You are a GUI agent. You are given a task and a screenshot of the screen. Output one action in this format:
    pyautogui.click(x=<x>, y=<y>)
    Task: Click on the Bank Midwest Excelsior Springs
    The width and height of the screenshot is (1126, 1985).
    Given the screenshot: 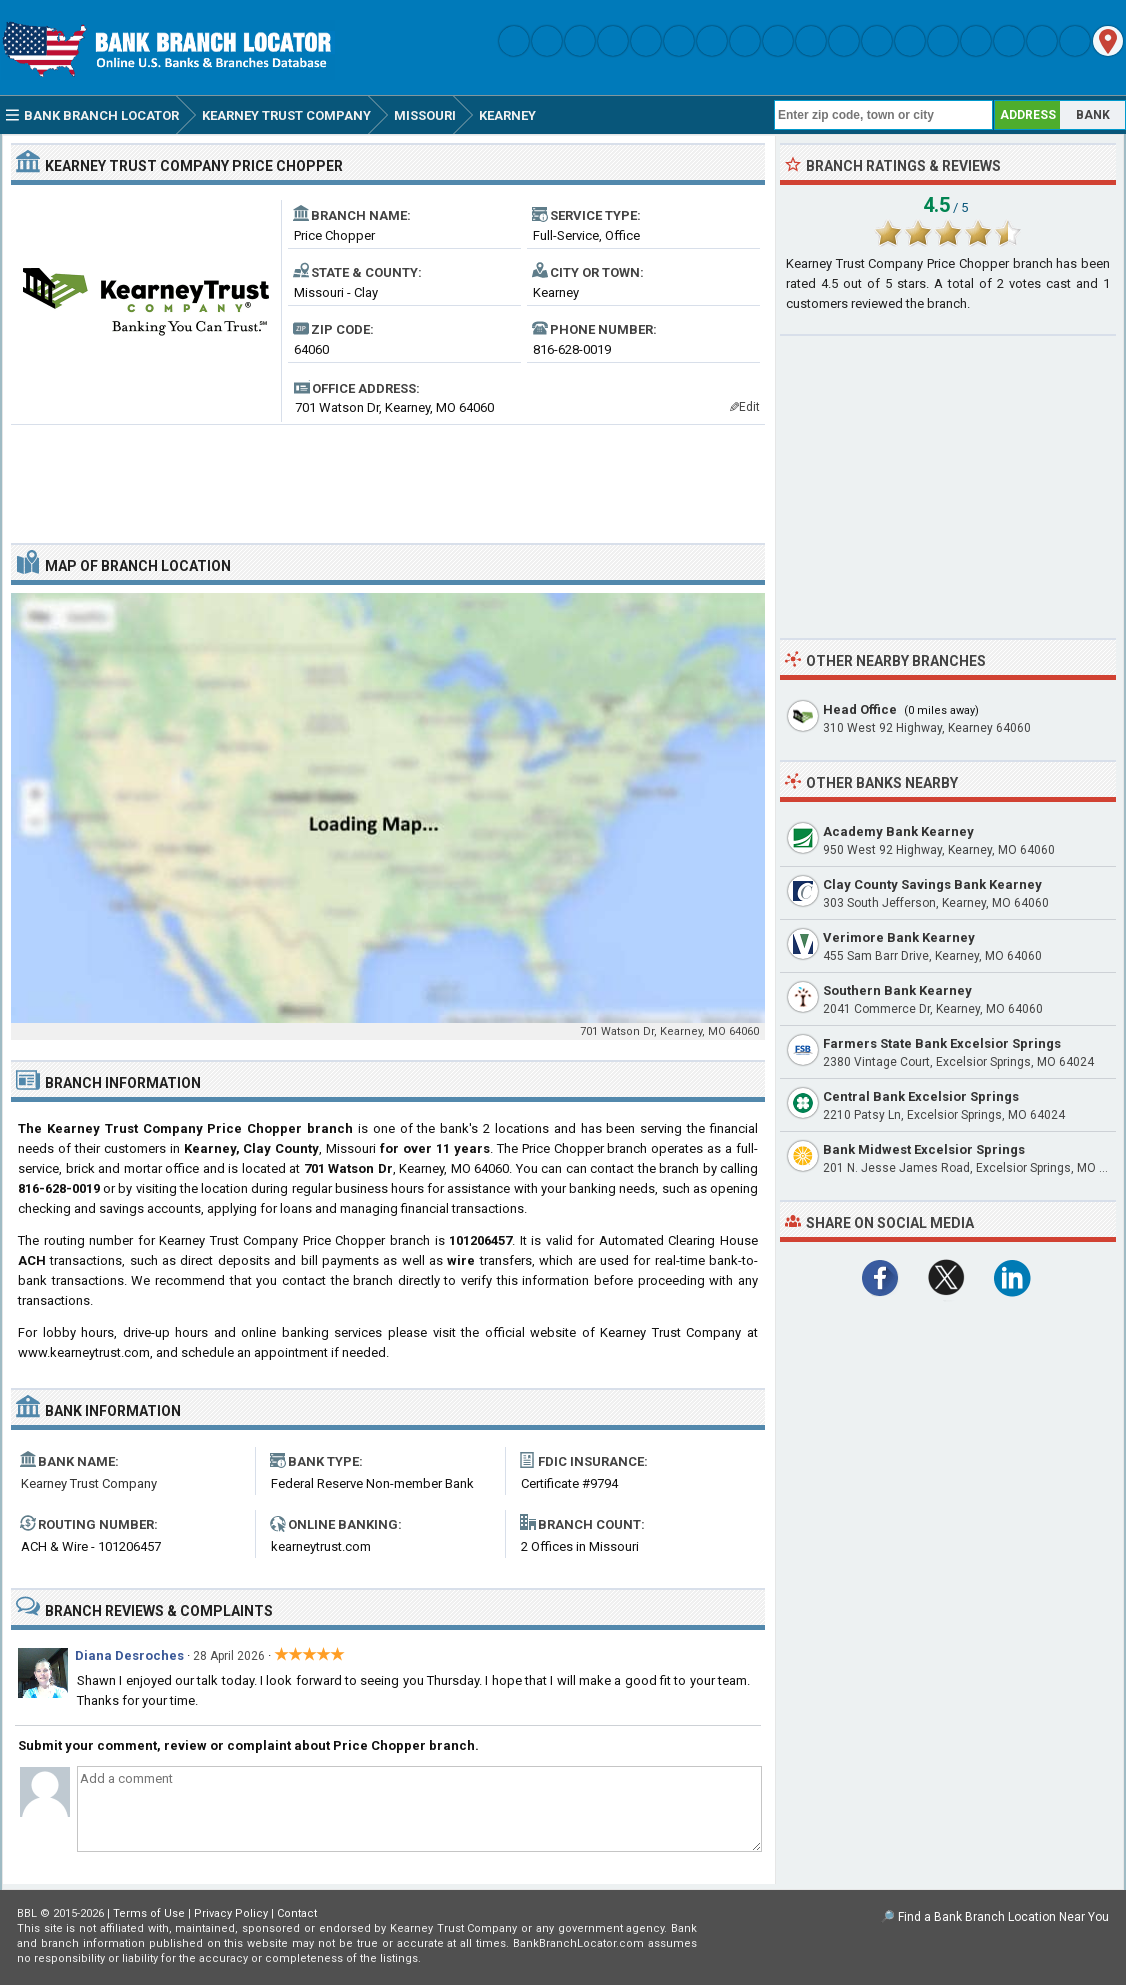 What is the action you would take?
    pyautogui.click(x=924, y=1149)
    